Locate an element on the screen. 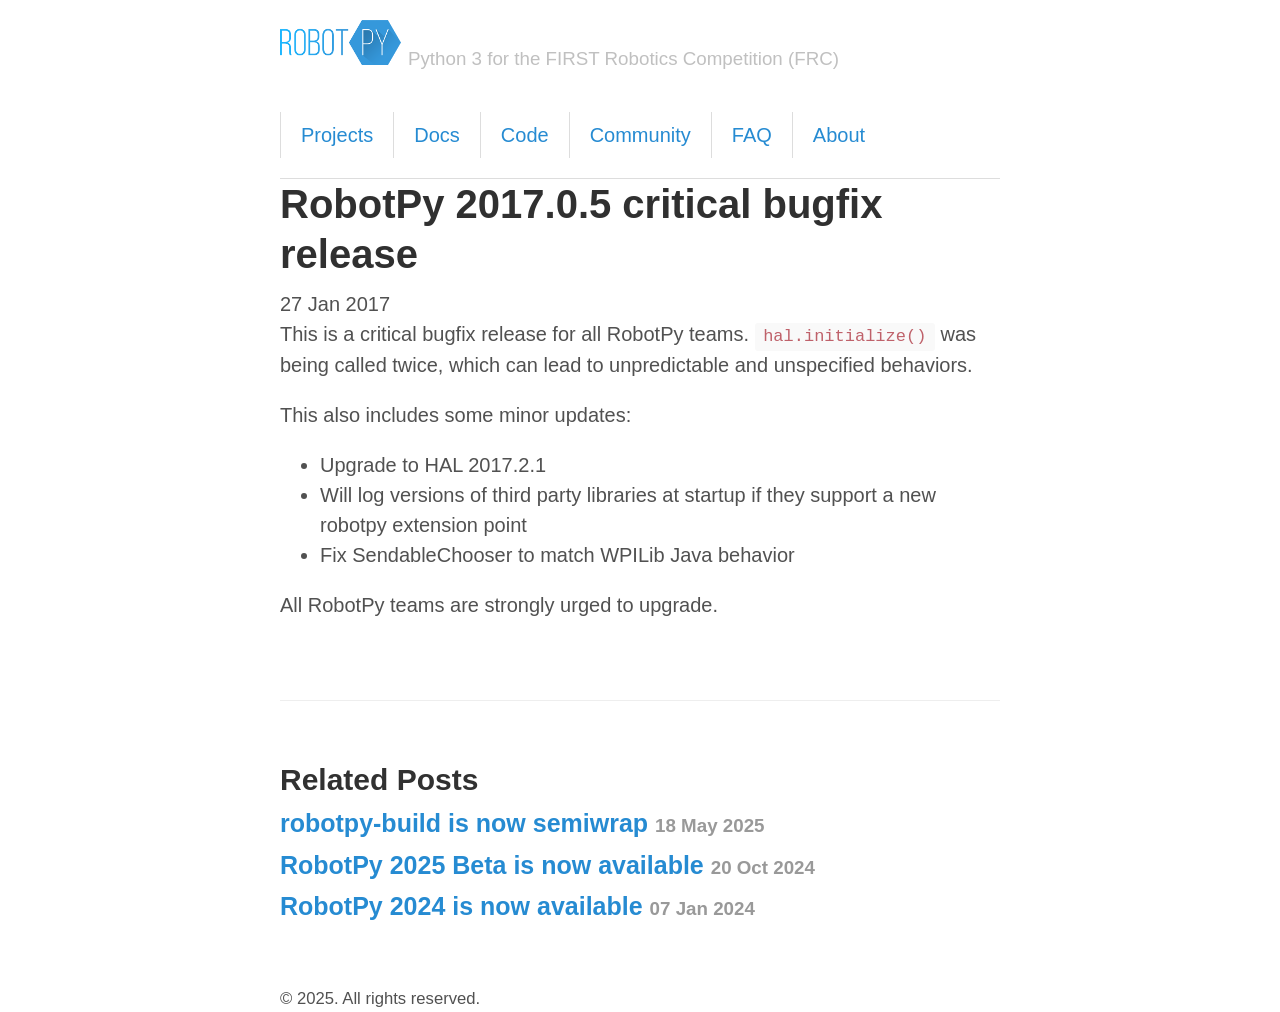 The height and width of the screenshot is (1012, 1280). About is located at coordinates (839, 135).